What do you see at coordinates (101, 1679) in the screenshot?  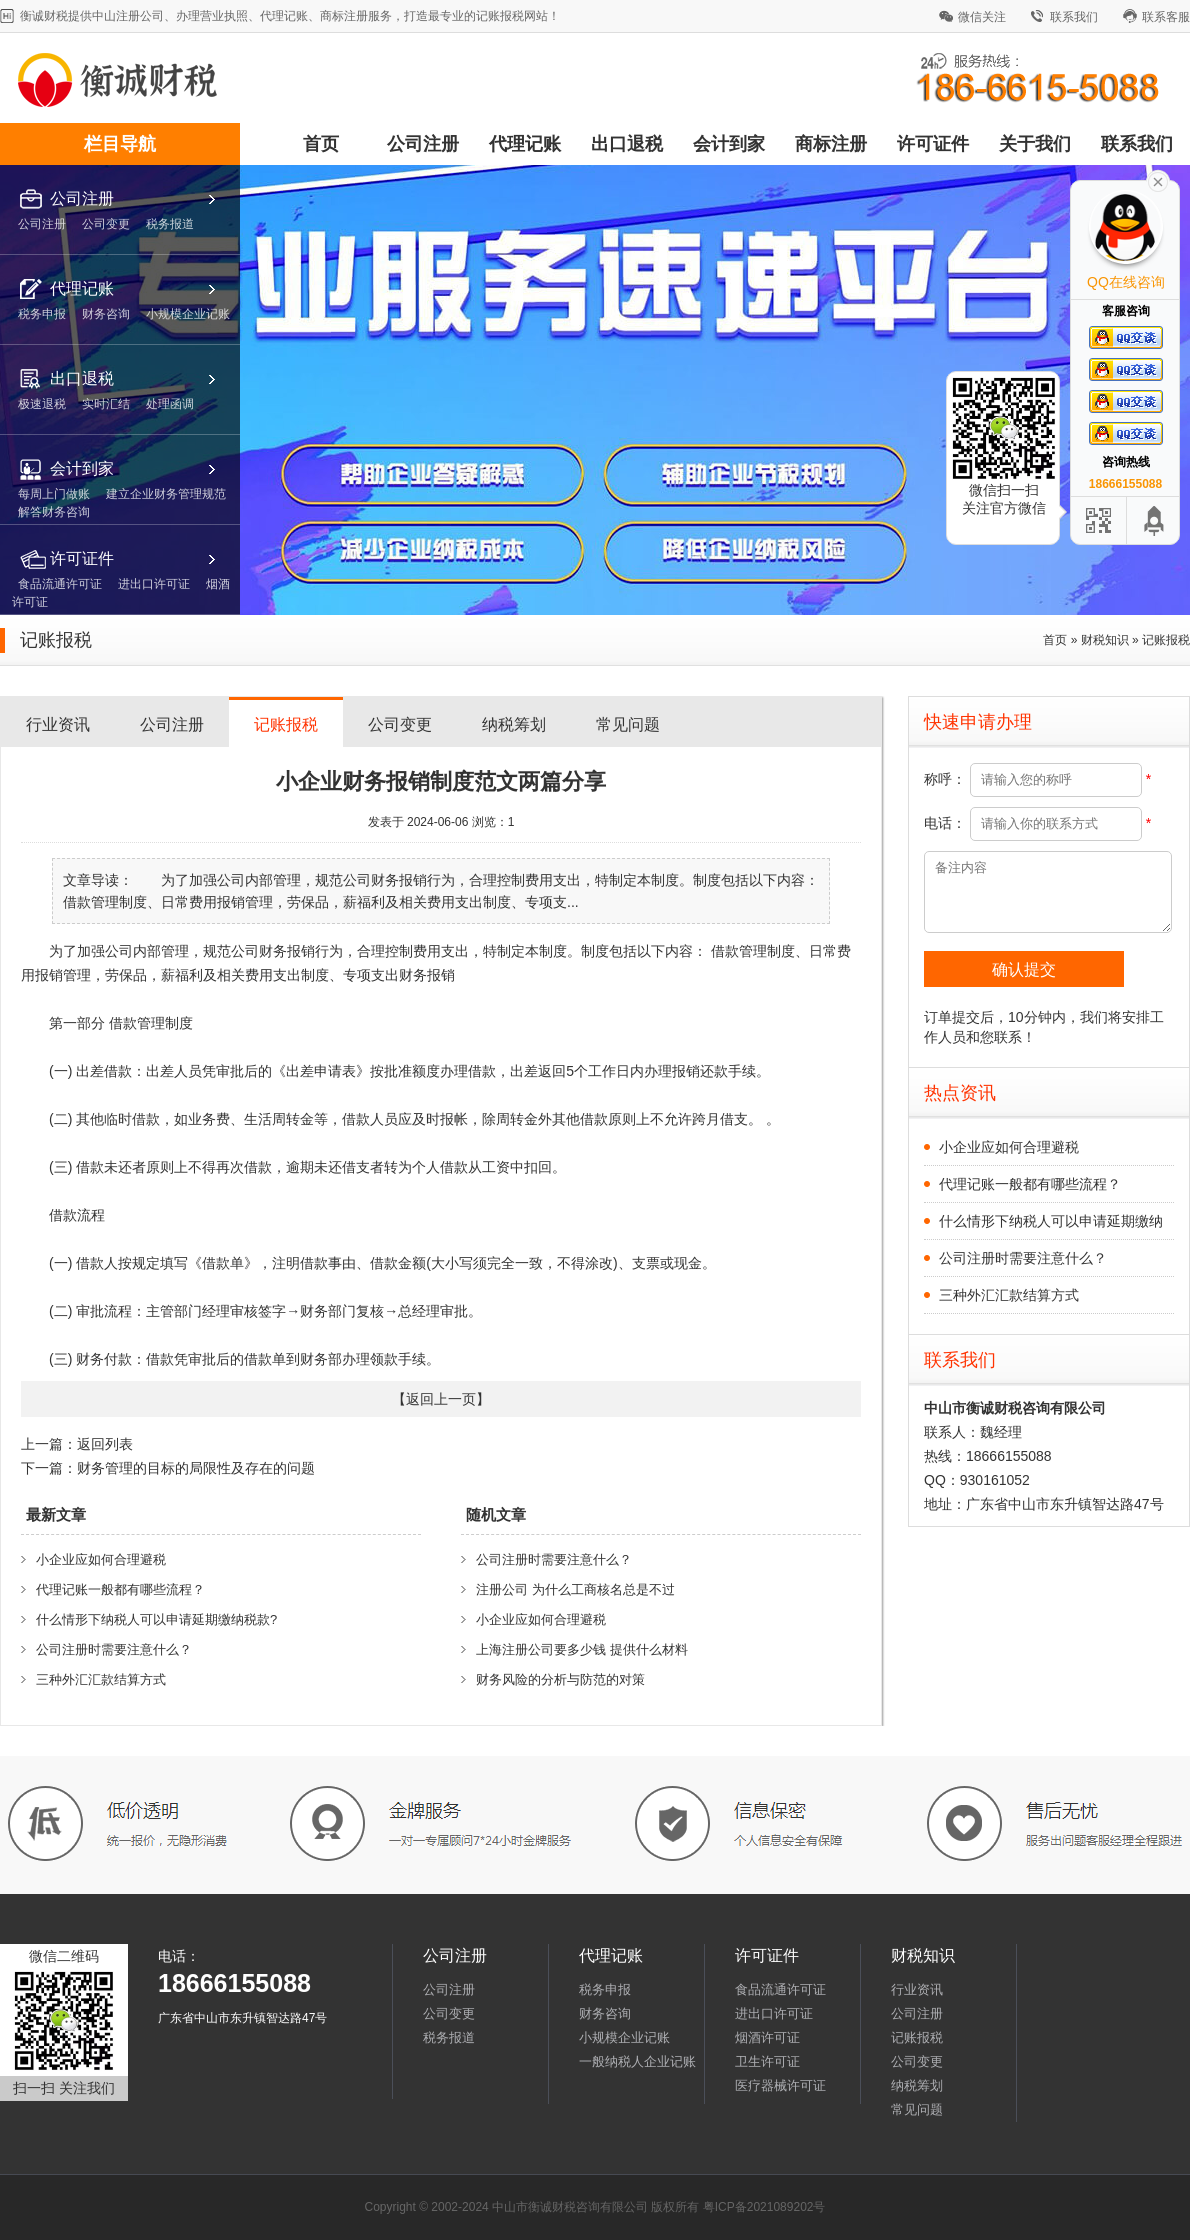 I see `三种外汇汇款结算方式` at bounding box center [101, 1679].